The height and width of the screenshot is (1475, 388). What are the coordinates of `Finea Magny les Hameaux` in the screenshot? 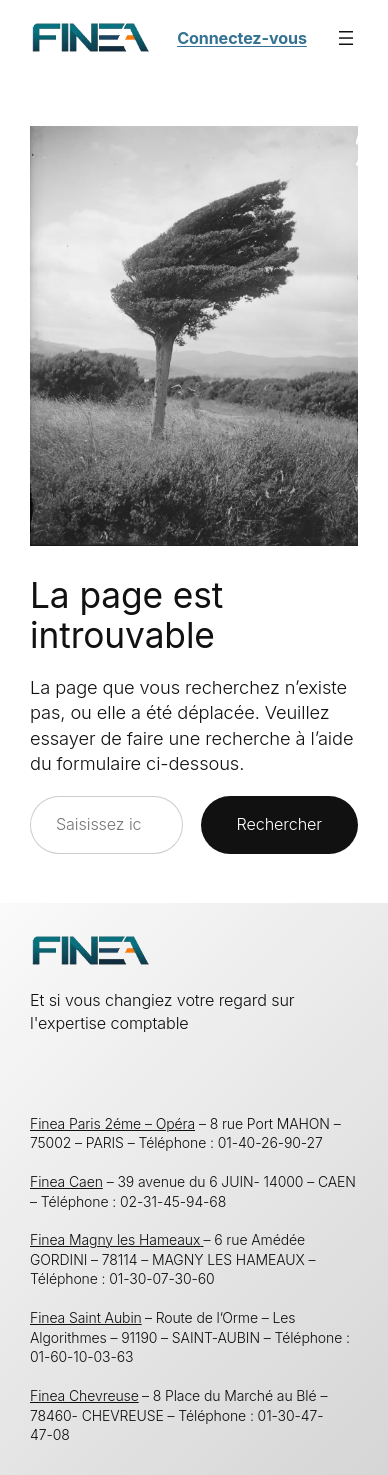 It's located at (116, 1239).